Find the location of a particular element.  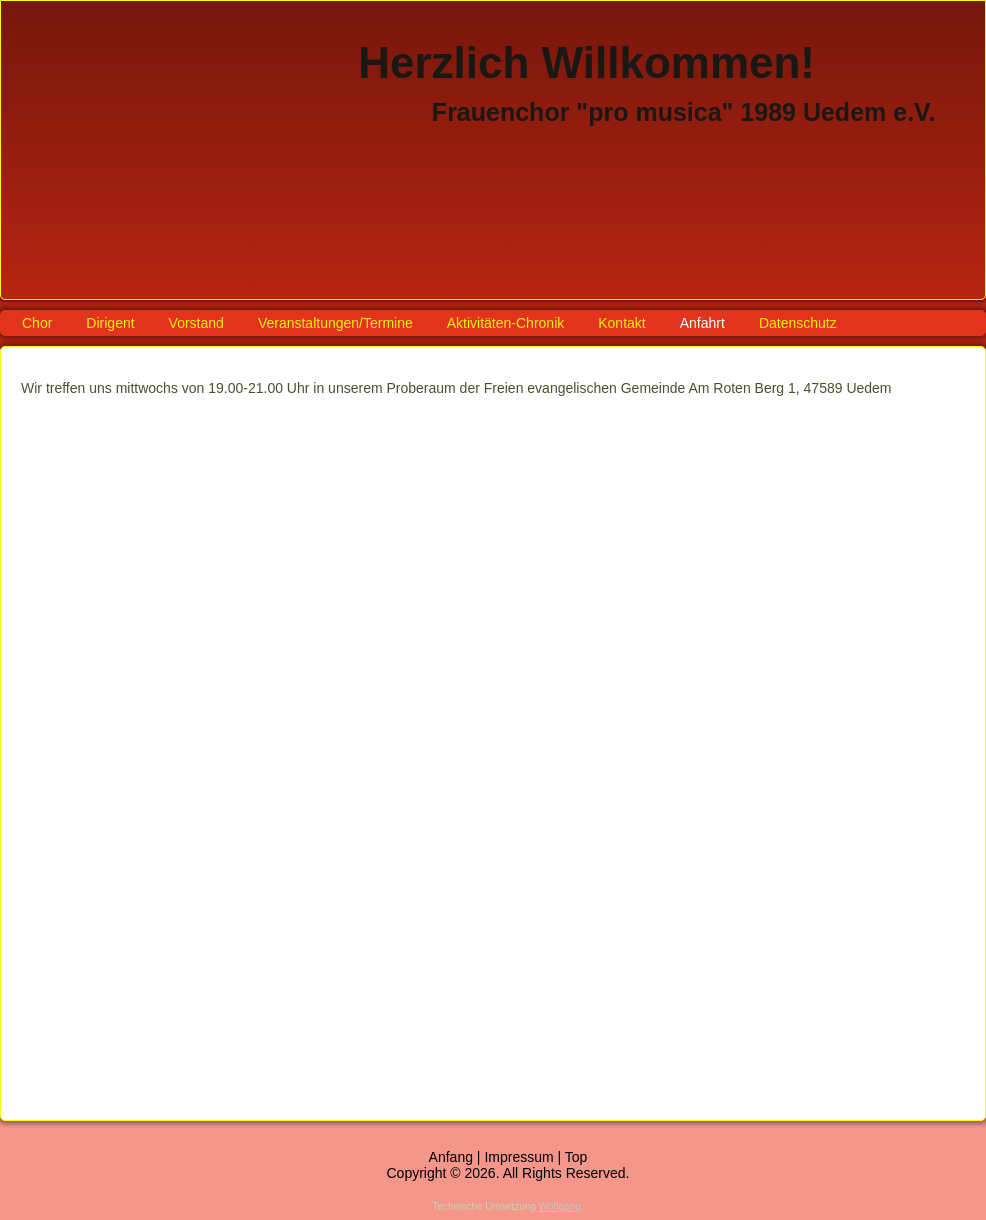

Impressum is located at coordinates (518, 1157).